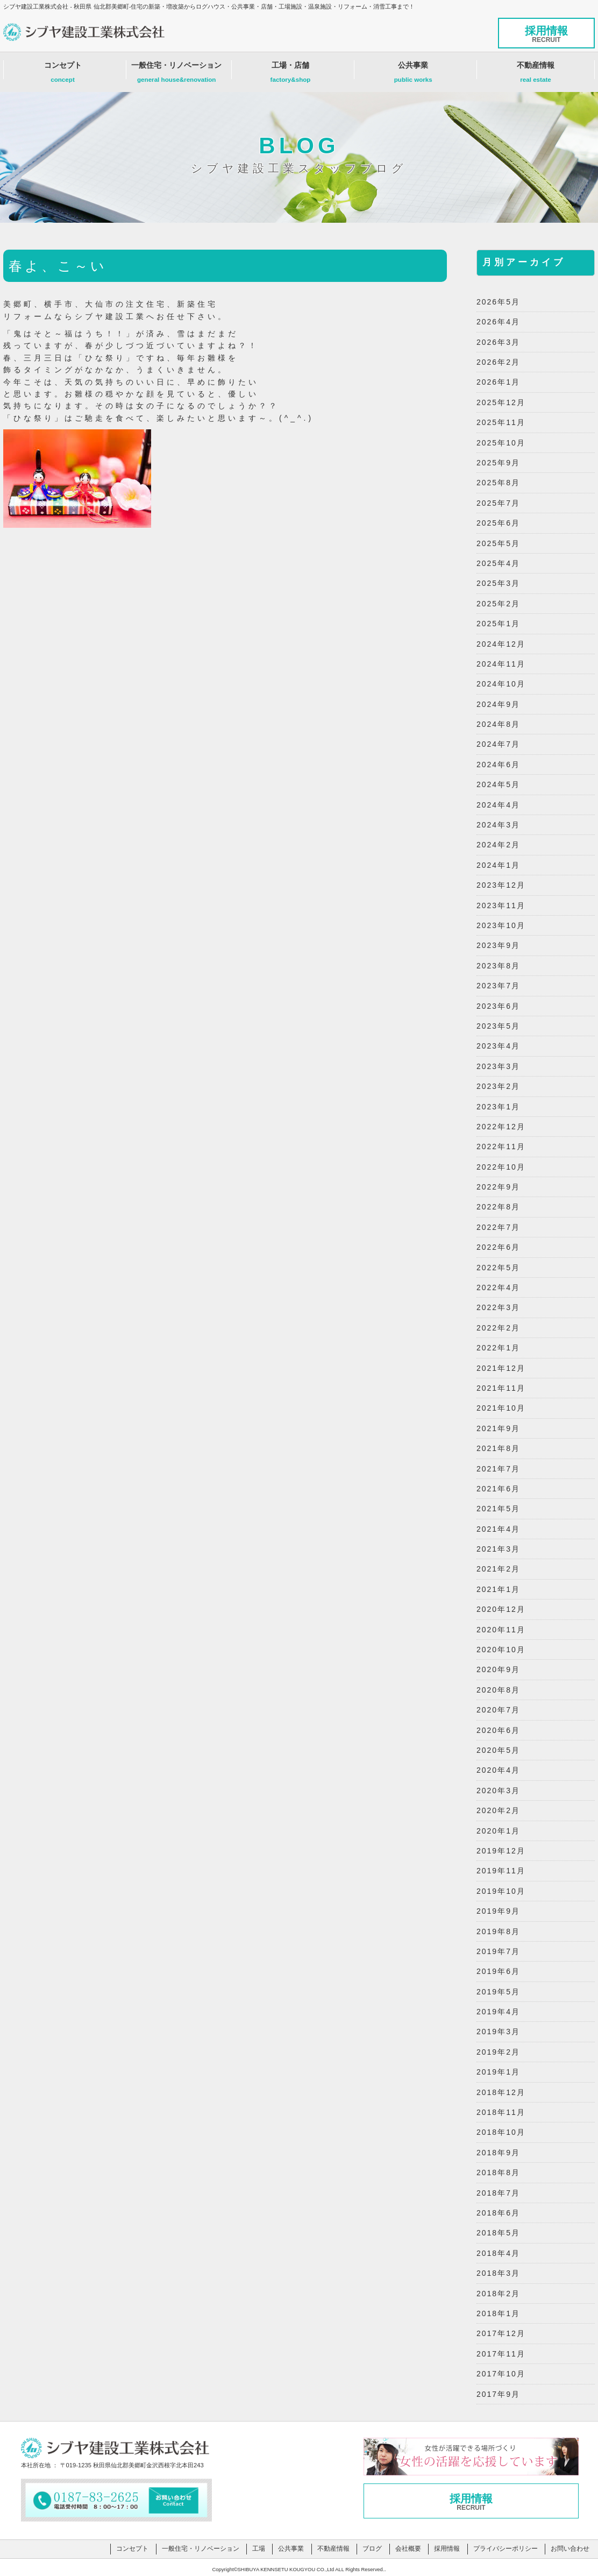  What do you see at coordinates (500, 2373) in the screenshot?
I see `2017年10月` at bounding box center [500, 2373].